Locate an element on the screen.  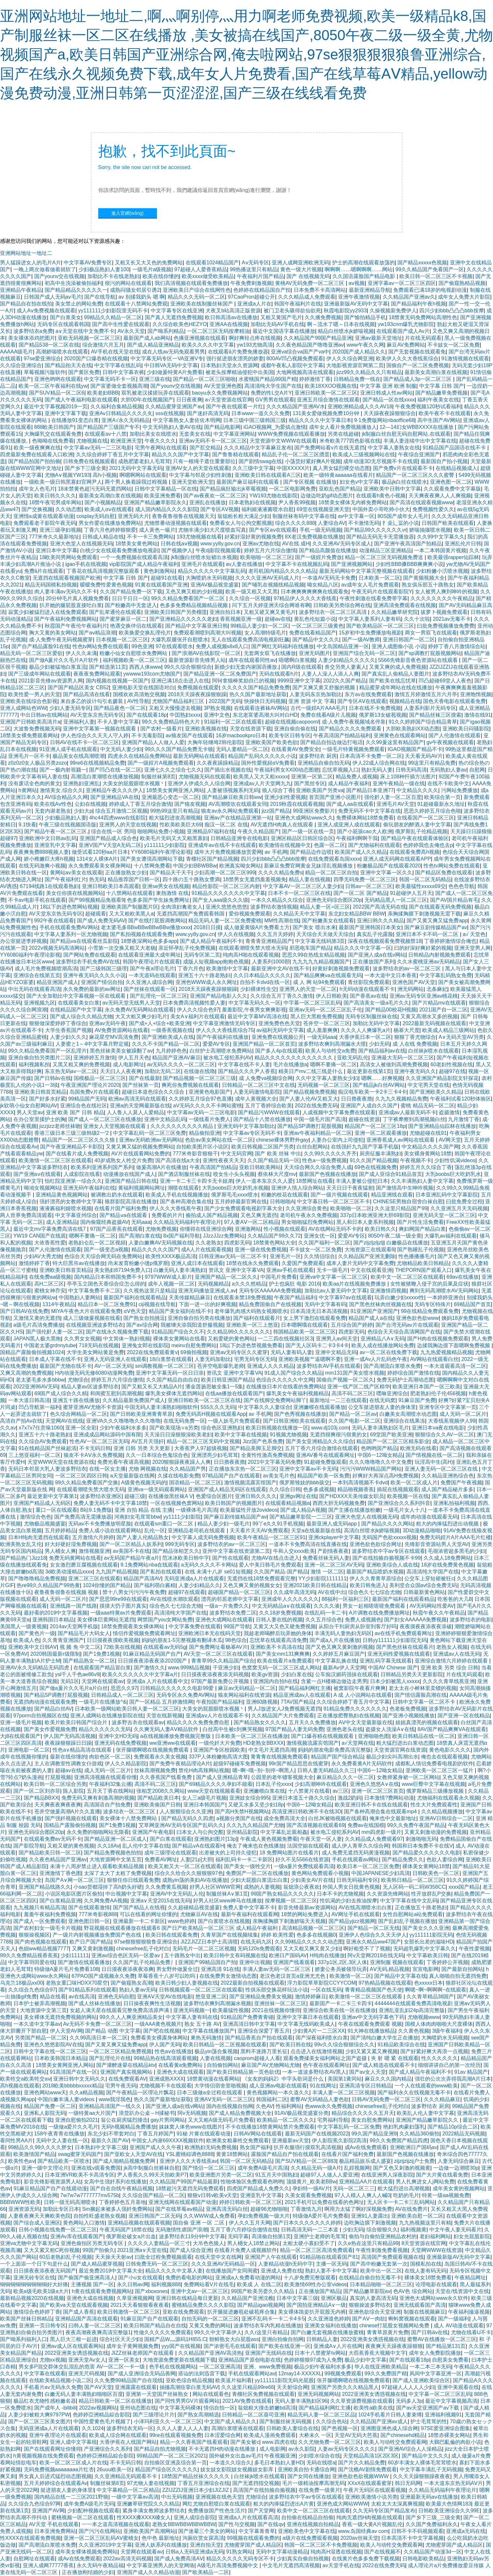
浪货趴办公桌～H揉秘书 is located at coordinates (147, 2113).